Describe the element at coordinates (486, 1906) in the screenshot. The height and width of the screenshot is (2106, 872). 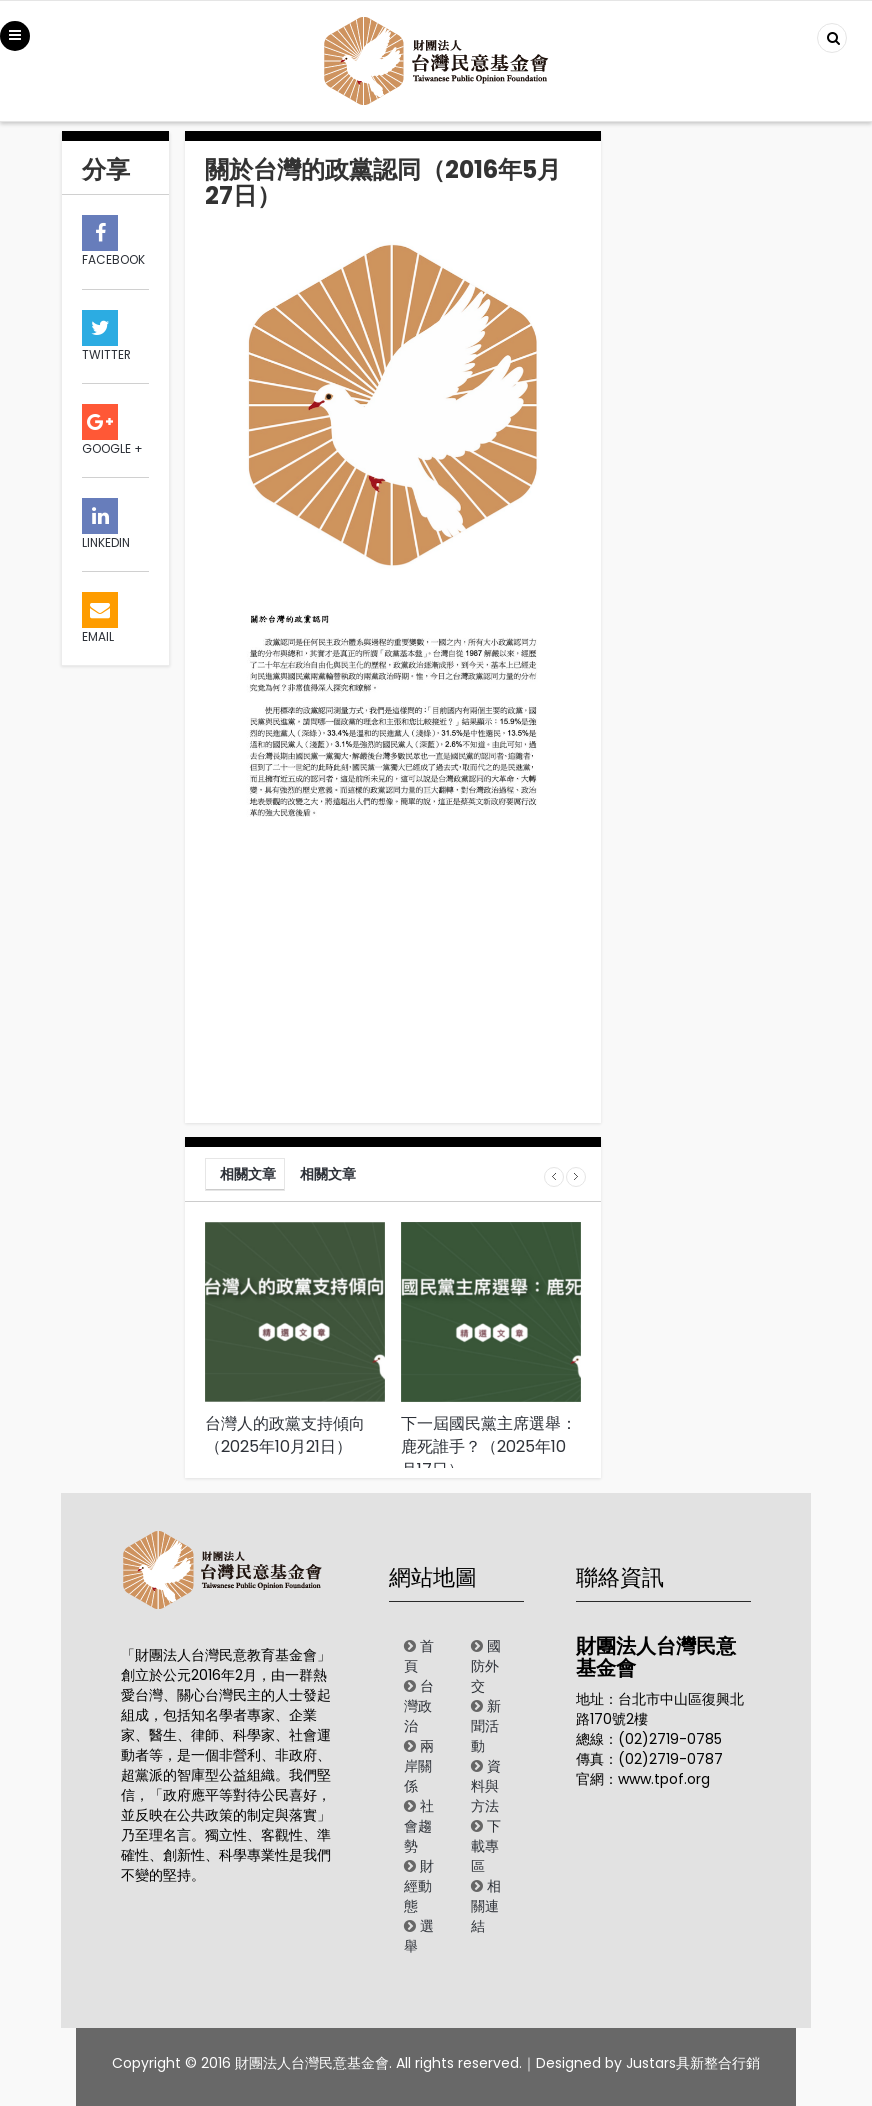
I see `相關連結` at that location.